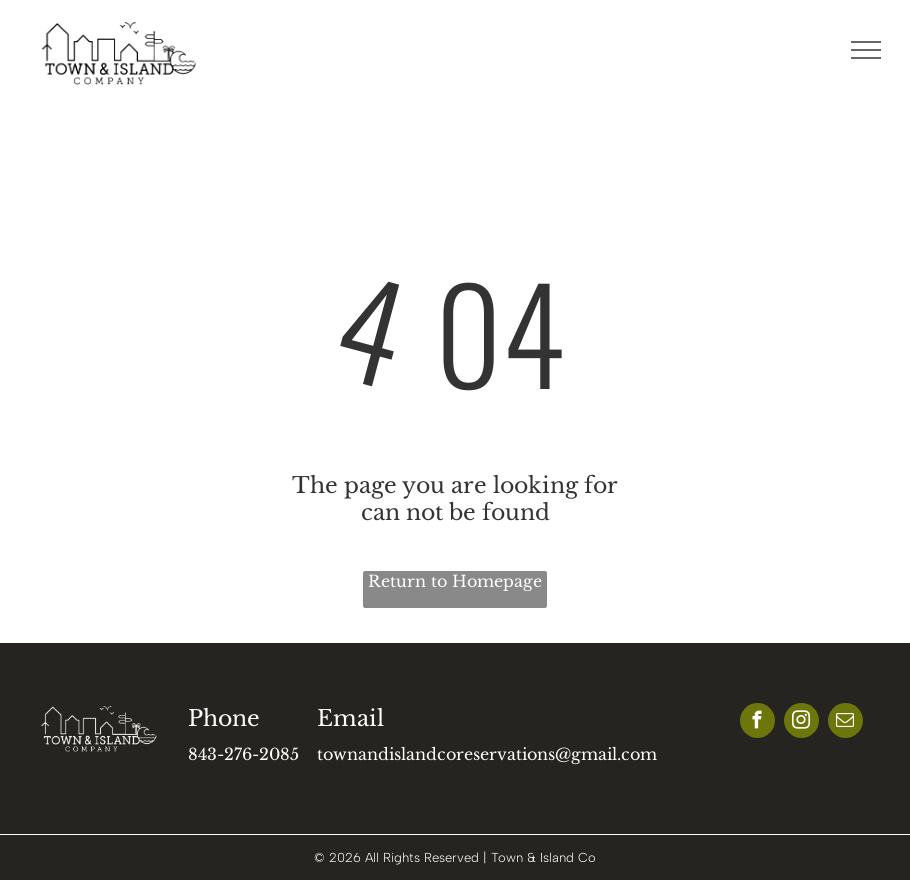 The width and height of the screenshot is (910, 880). What do you see at coordinates (845, 723) in the screenshot?
I see `[email]` at bounding box center [845, 723].